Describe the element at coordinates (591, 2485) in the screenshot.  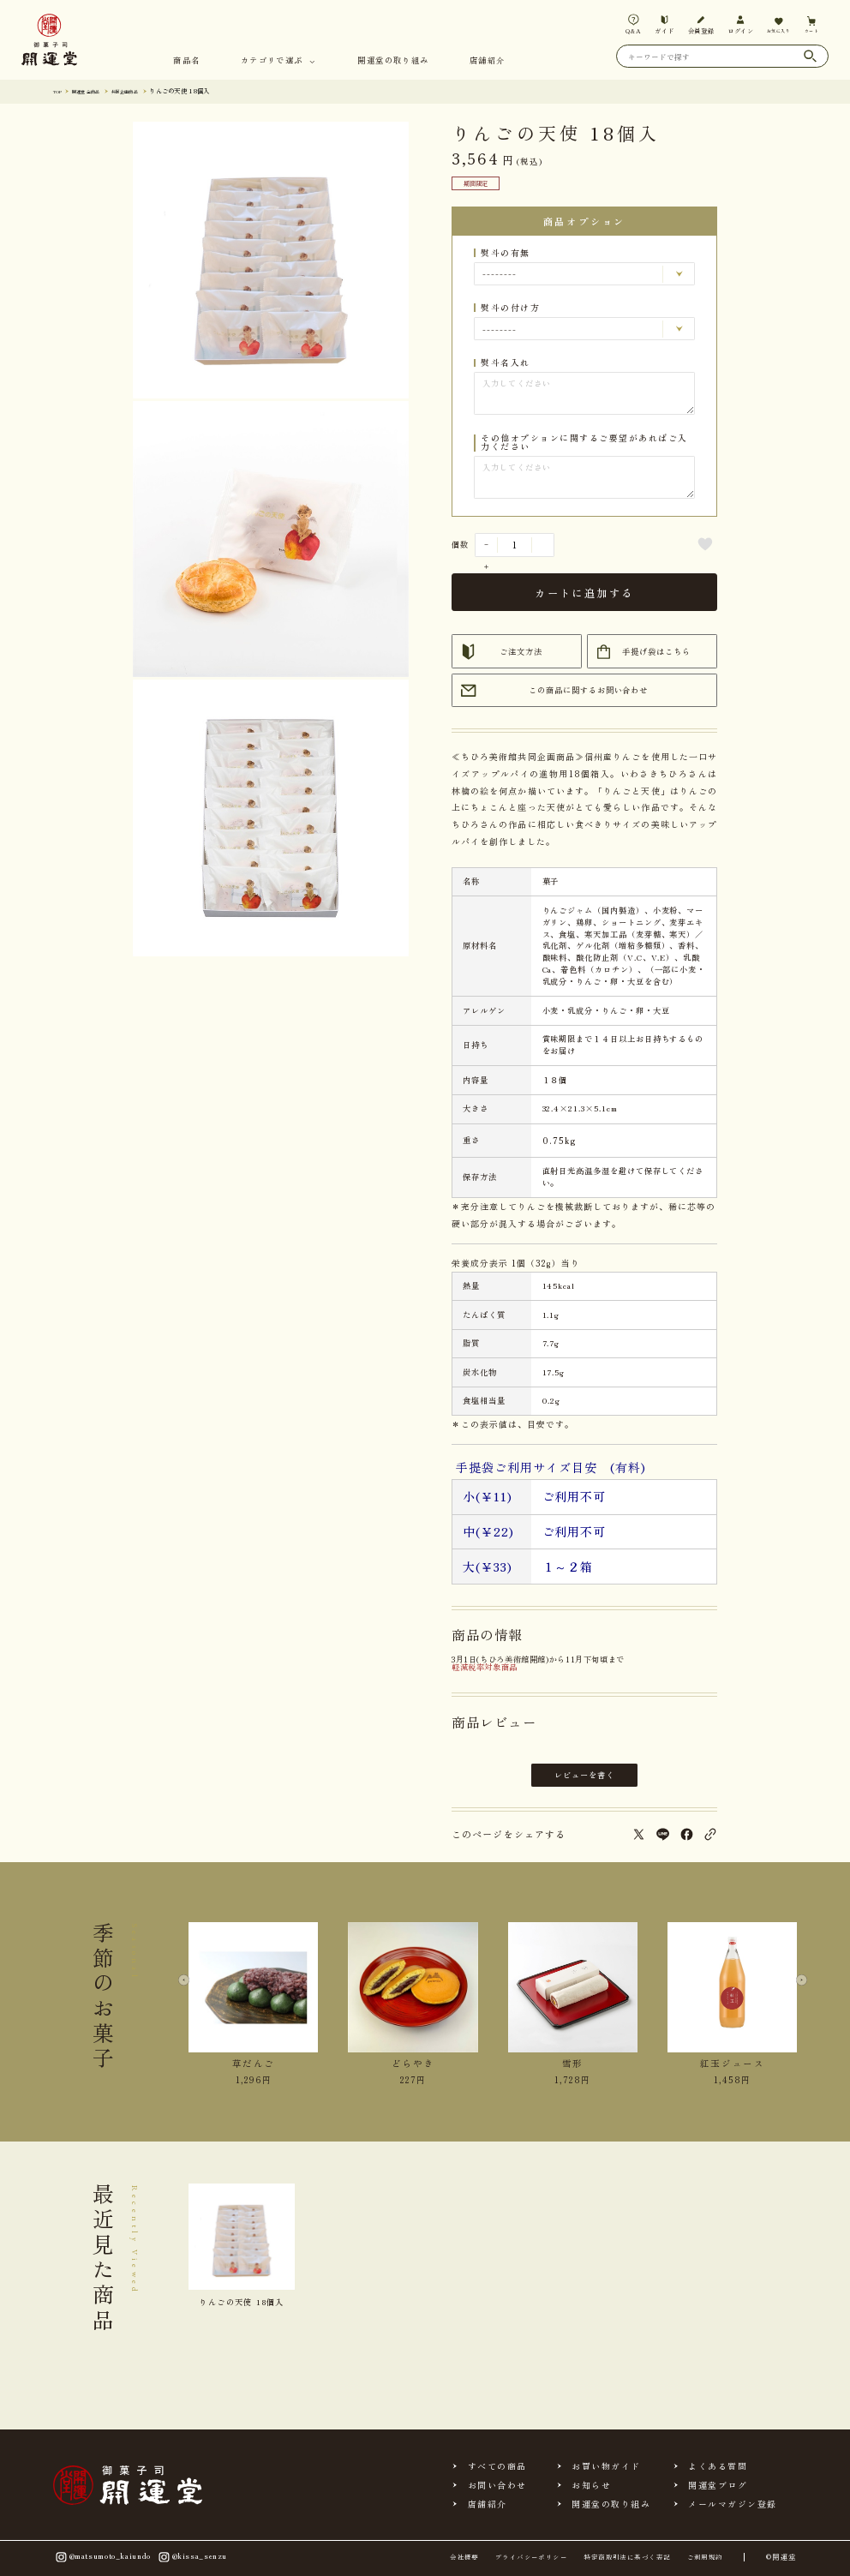
I see `お知らせ` at that location.